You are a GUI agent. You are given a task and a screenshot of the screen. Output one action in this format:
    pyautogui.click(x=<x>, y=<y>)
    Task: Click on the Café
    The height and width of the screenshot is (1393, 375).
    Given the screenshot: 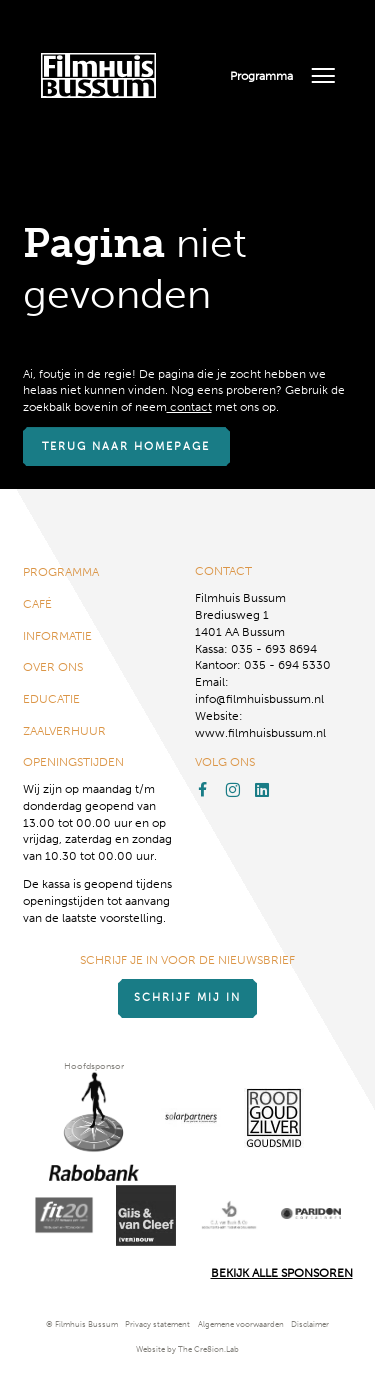 What is the action you would take?
    pyautogui.click(x=37, y=604)
    